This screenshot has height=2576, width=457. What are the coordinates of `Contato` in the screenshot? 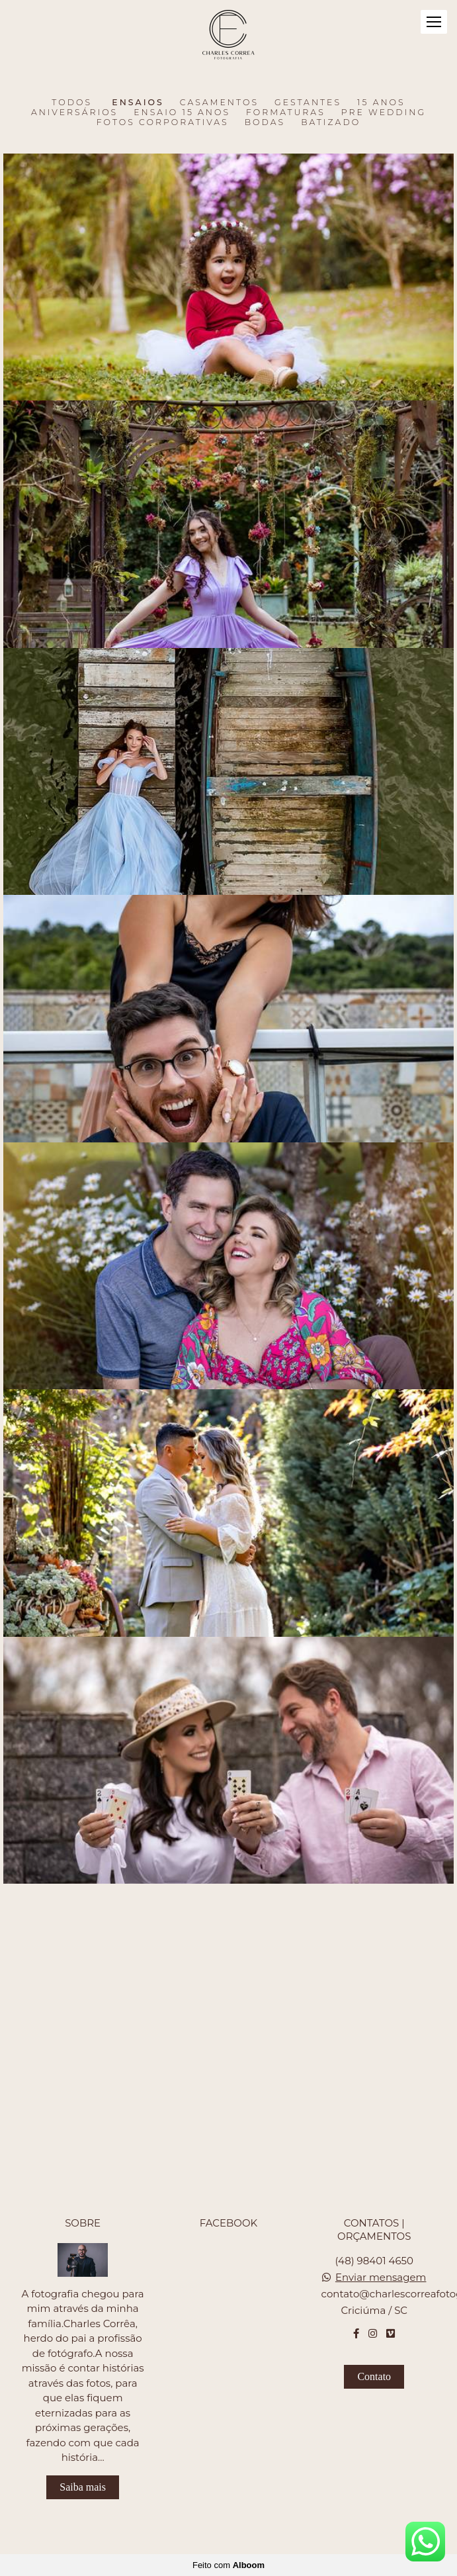 It's located at (374, 2376).